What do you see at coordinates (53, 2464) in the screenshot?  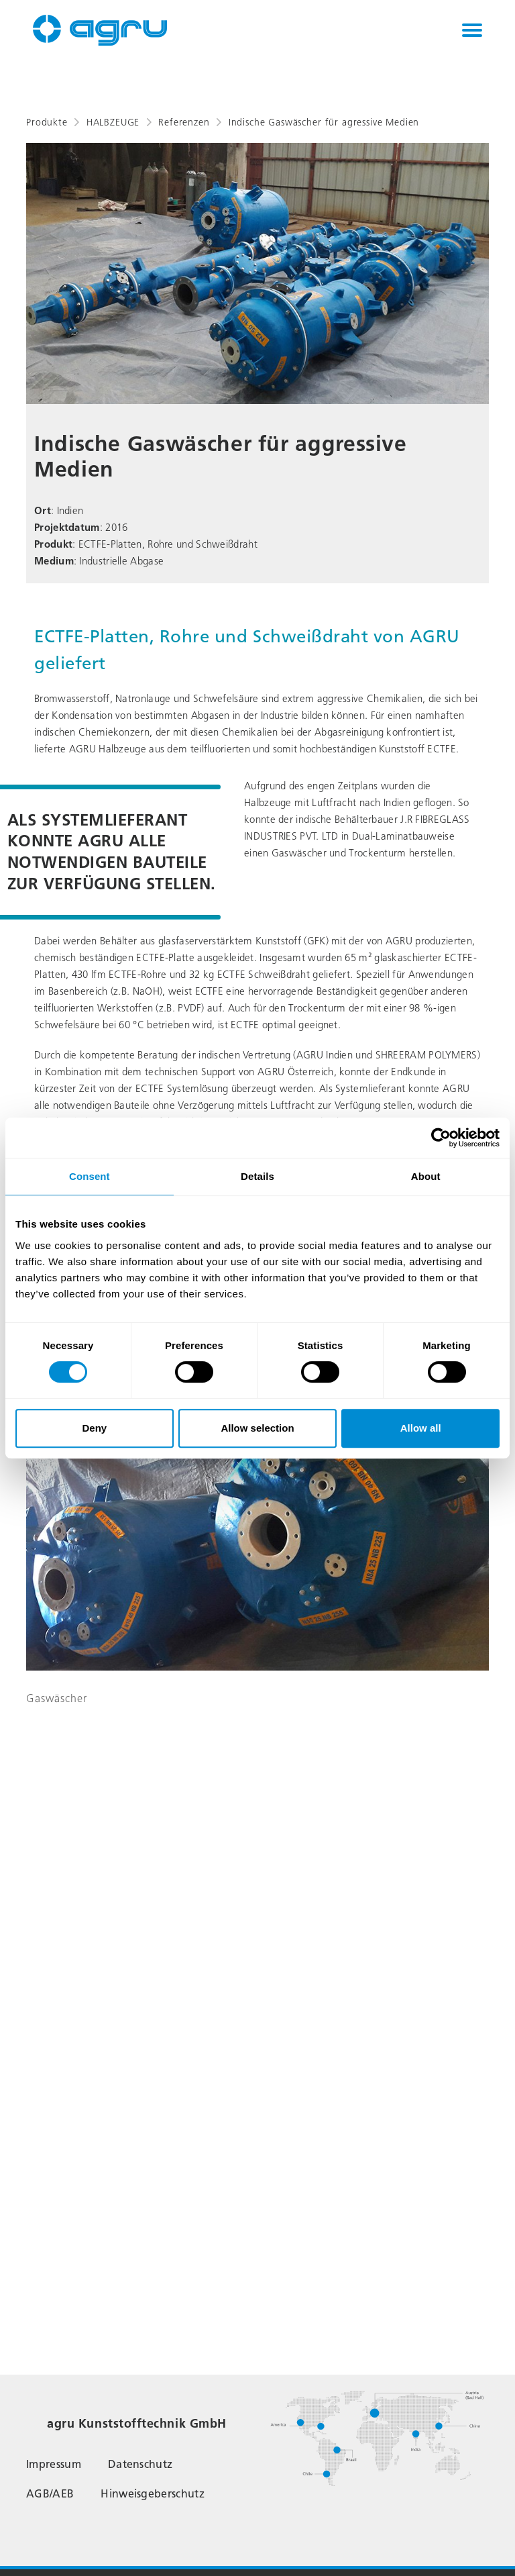 I see `Impressum` at bounding box center [53, 2464].